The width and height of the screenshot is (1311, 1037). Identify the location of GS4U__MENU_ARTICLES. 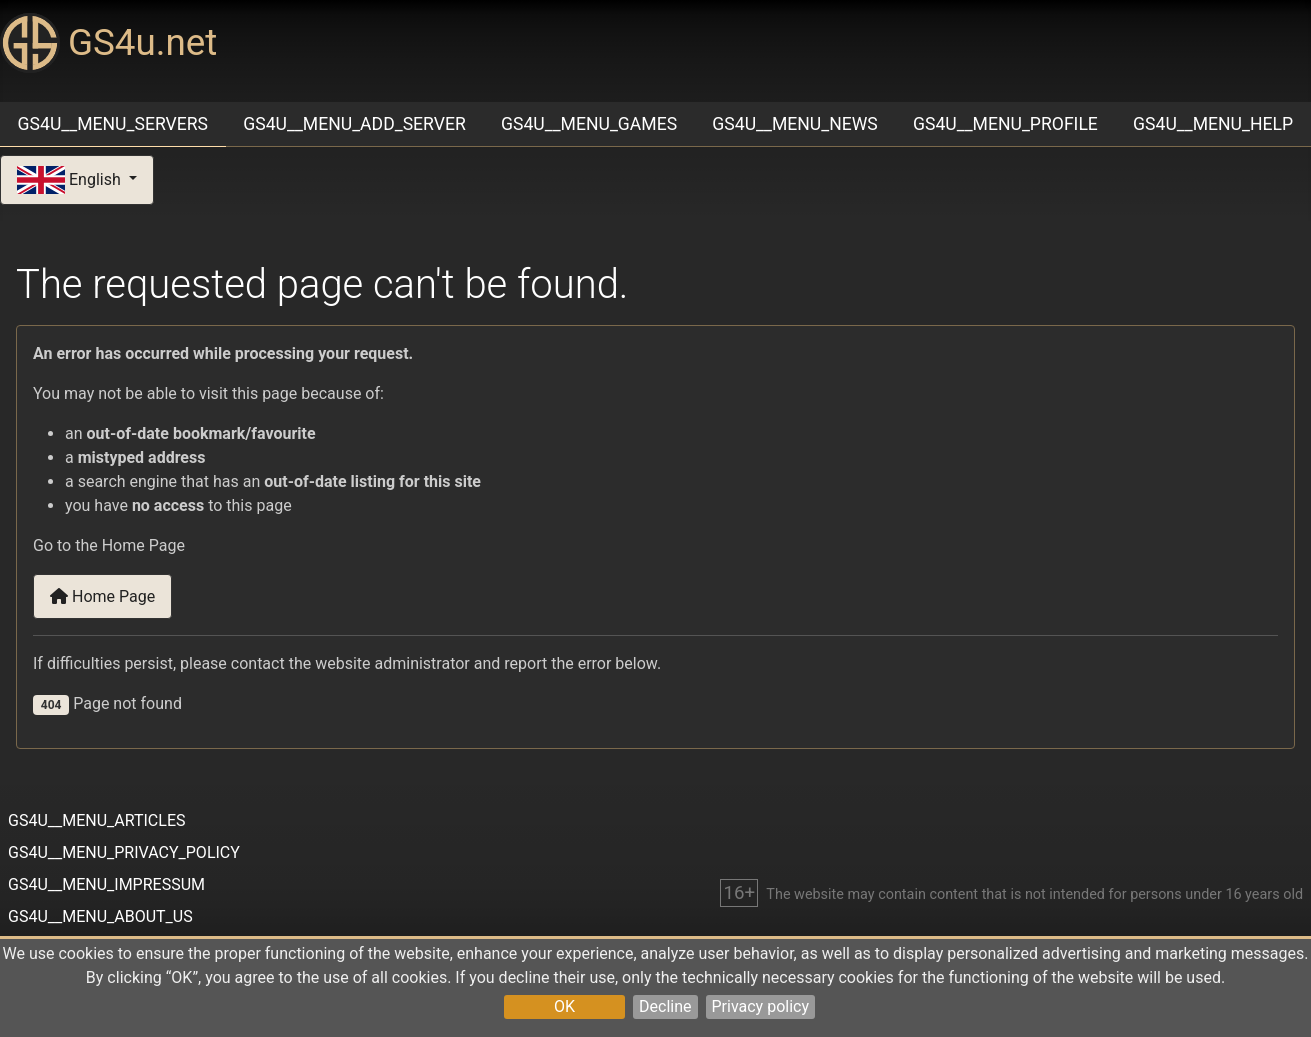
(96, 820).